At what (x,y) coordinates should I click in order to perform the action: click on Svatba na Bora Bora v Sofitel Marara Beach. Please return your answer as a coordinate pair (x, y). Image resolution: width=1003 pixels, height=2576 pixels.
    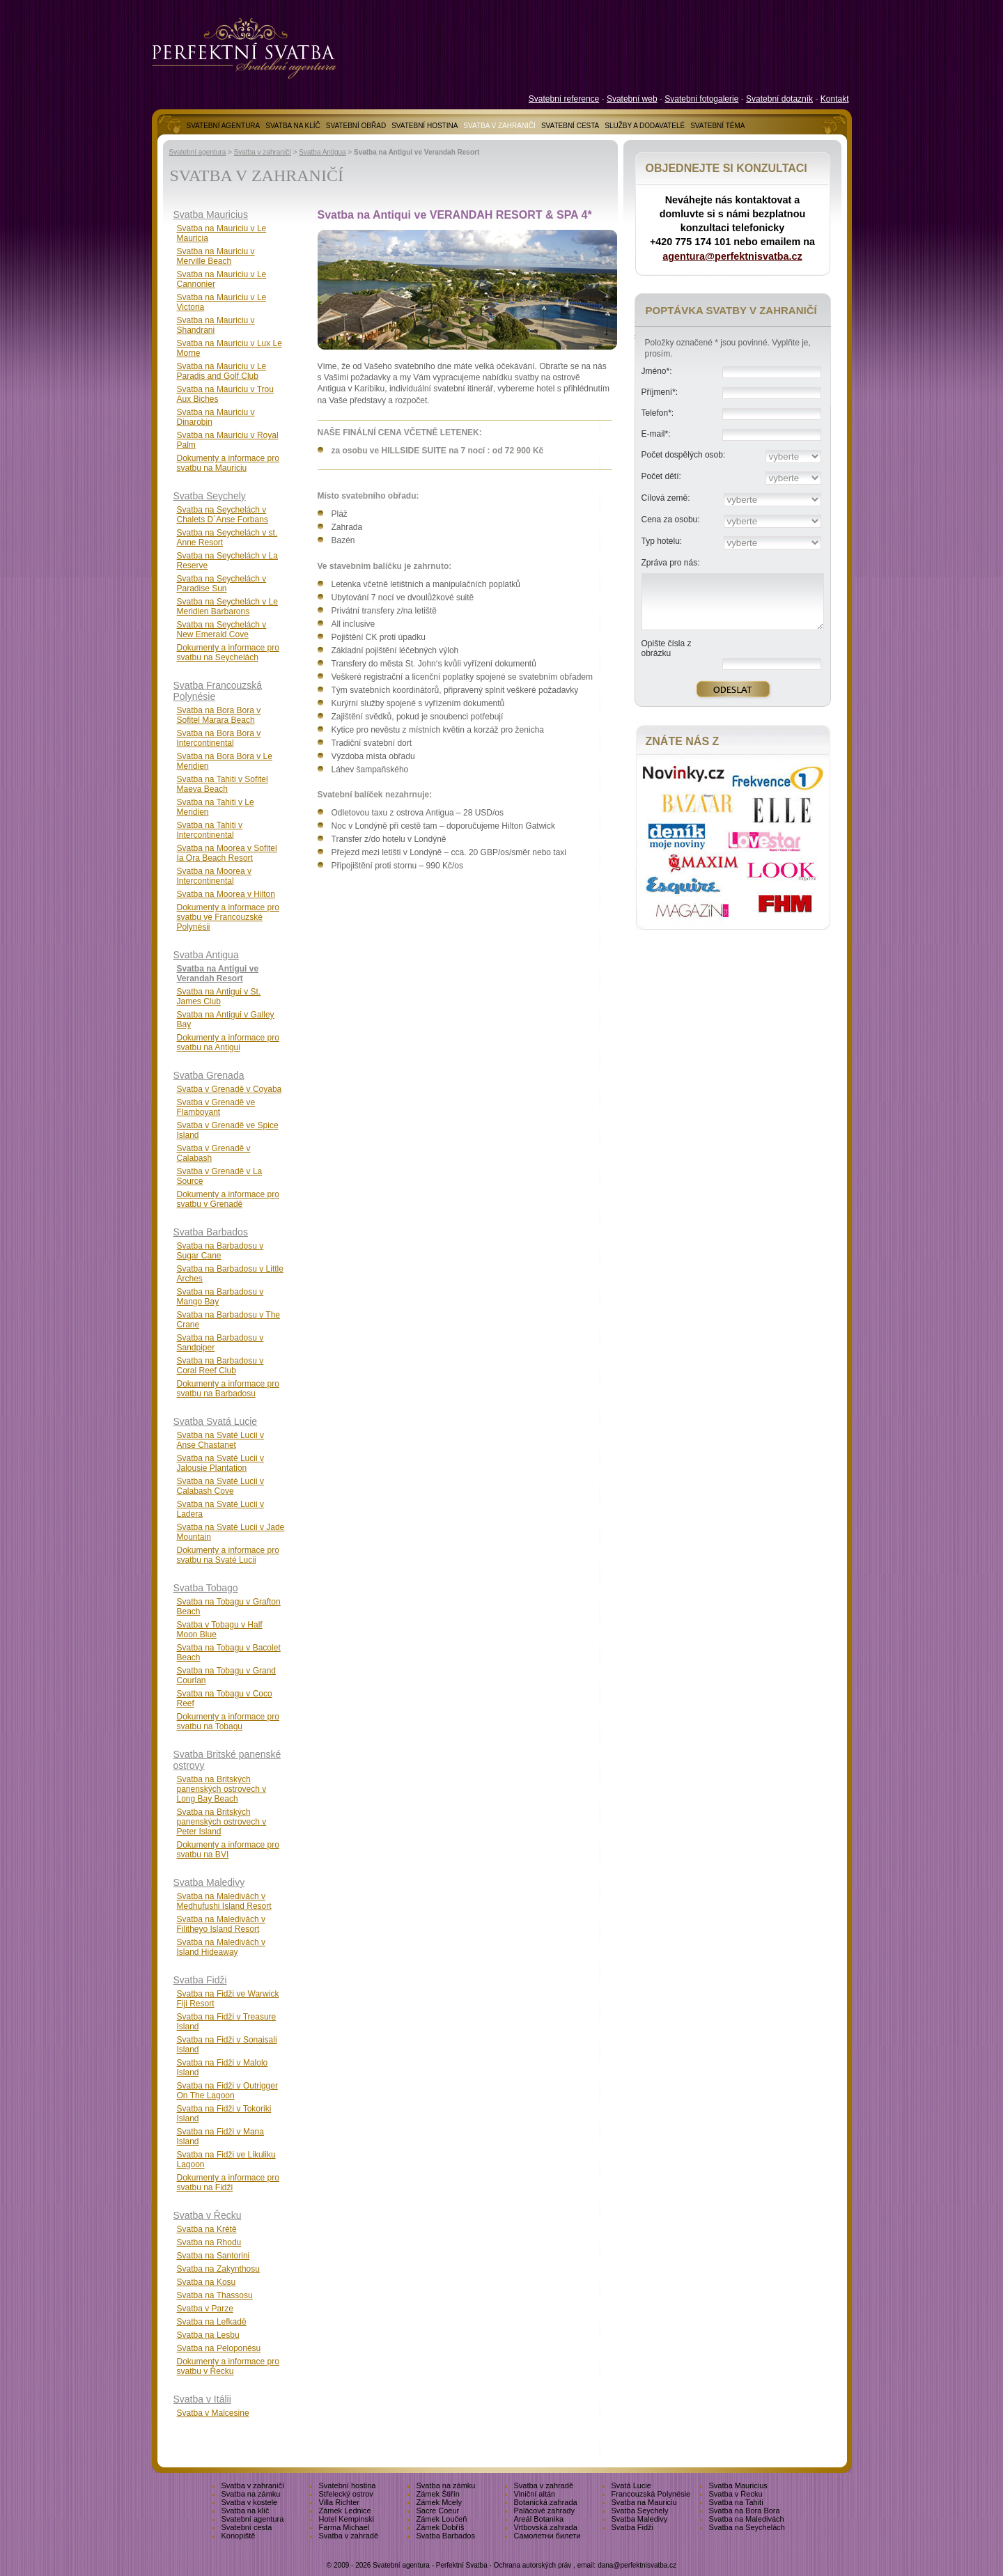
    Looking at the image, I should click on (219, 715).